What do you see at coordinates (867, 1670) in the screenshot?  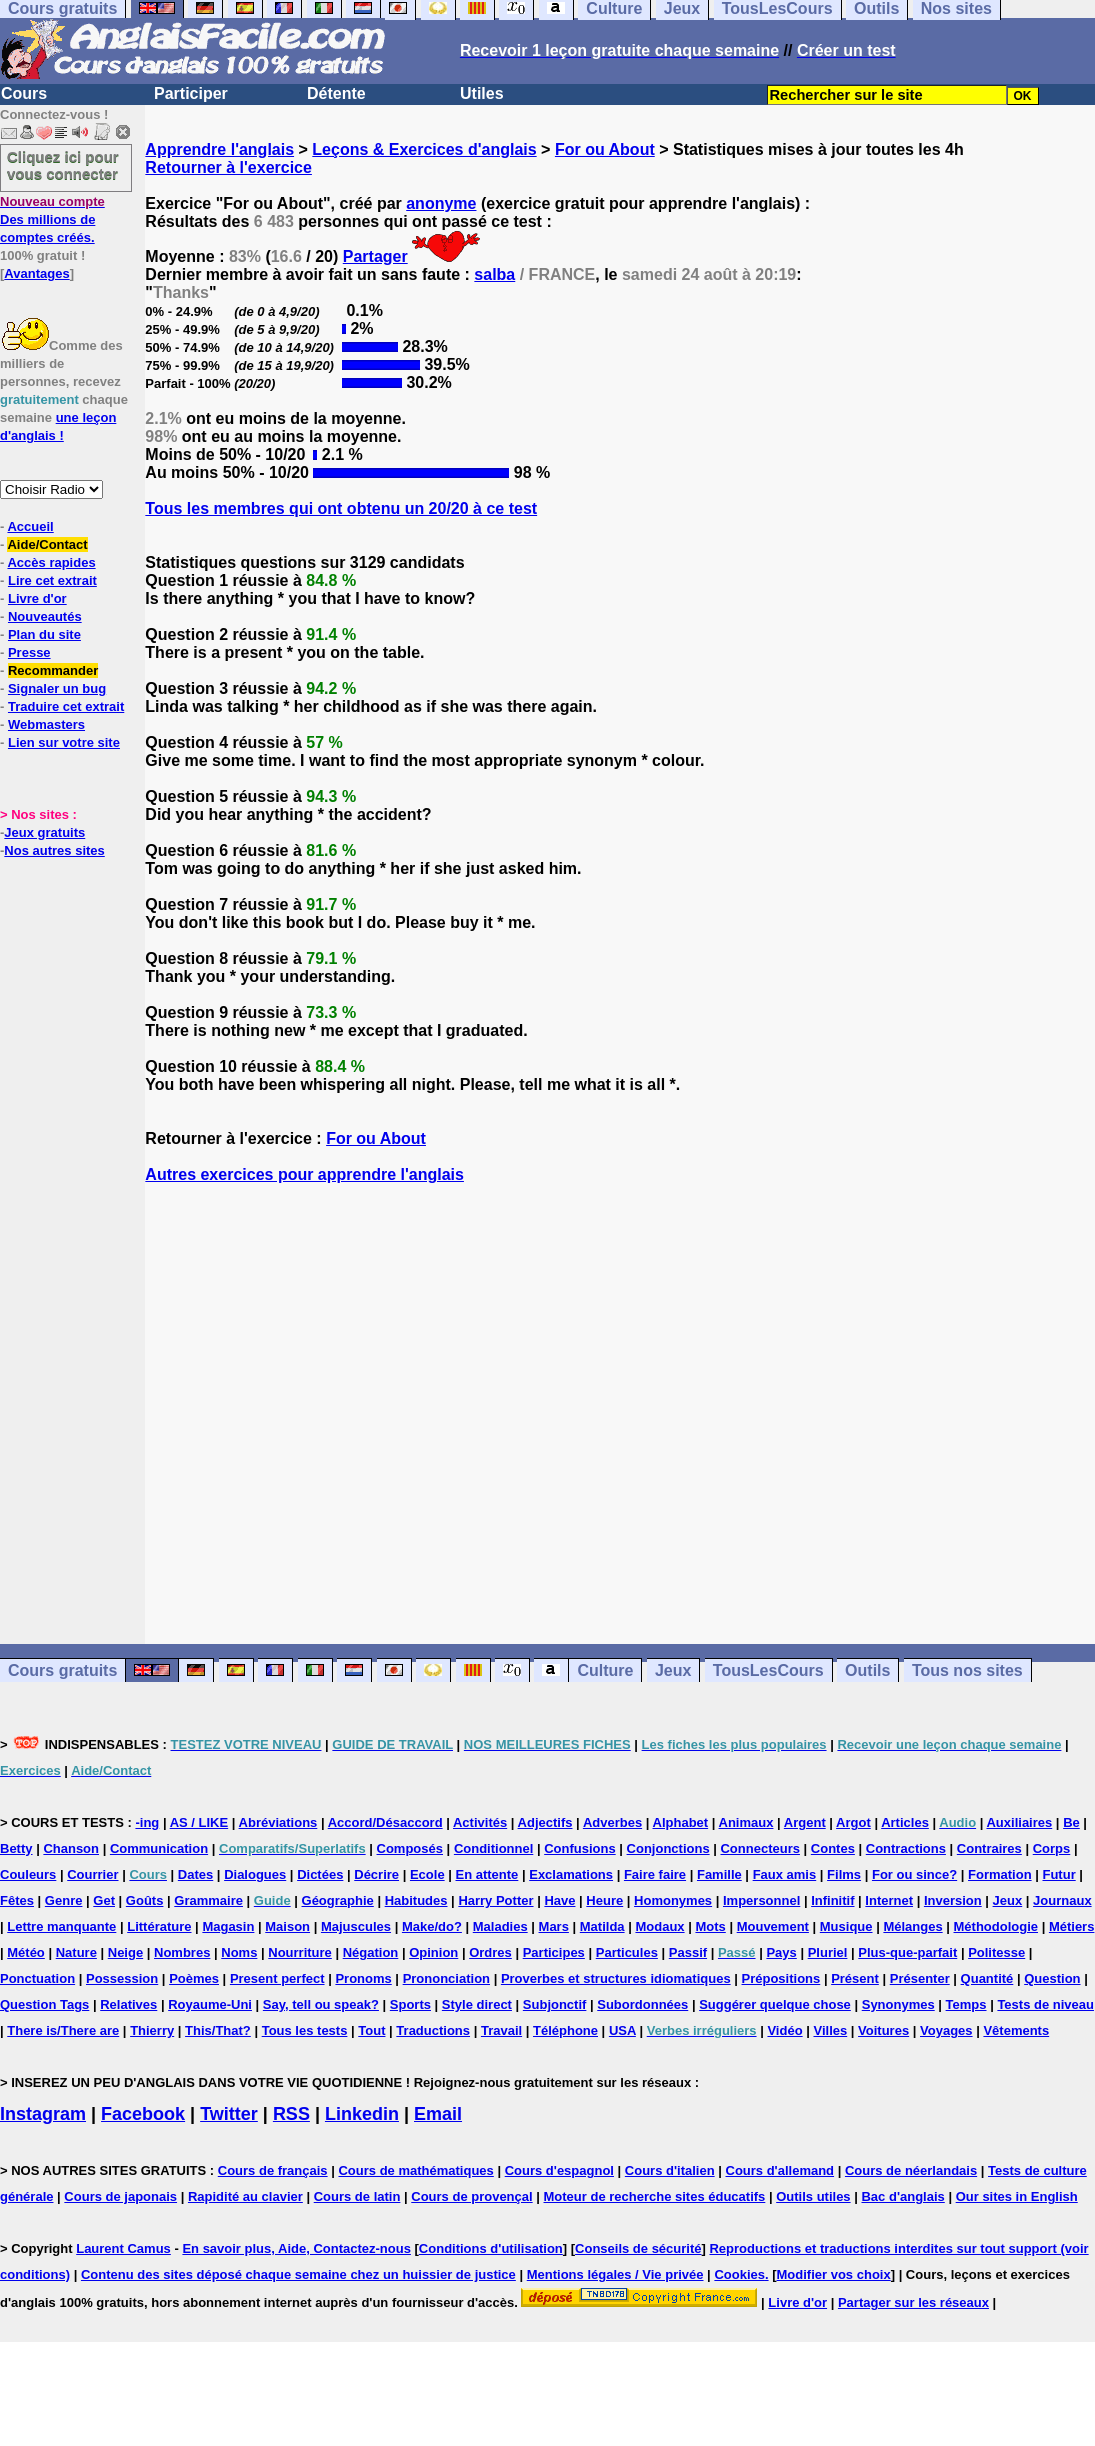 I see `Outils` at bounding box center [867, 1670].